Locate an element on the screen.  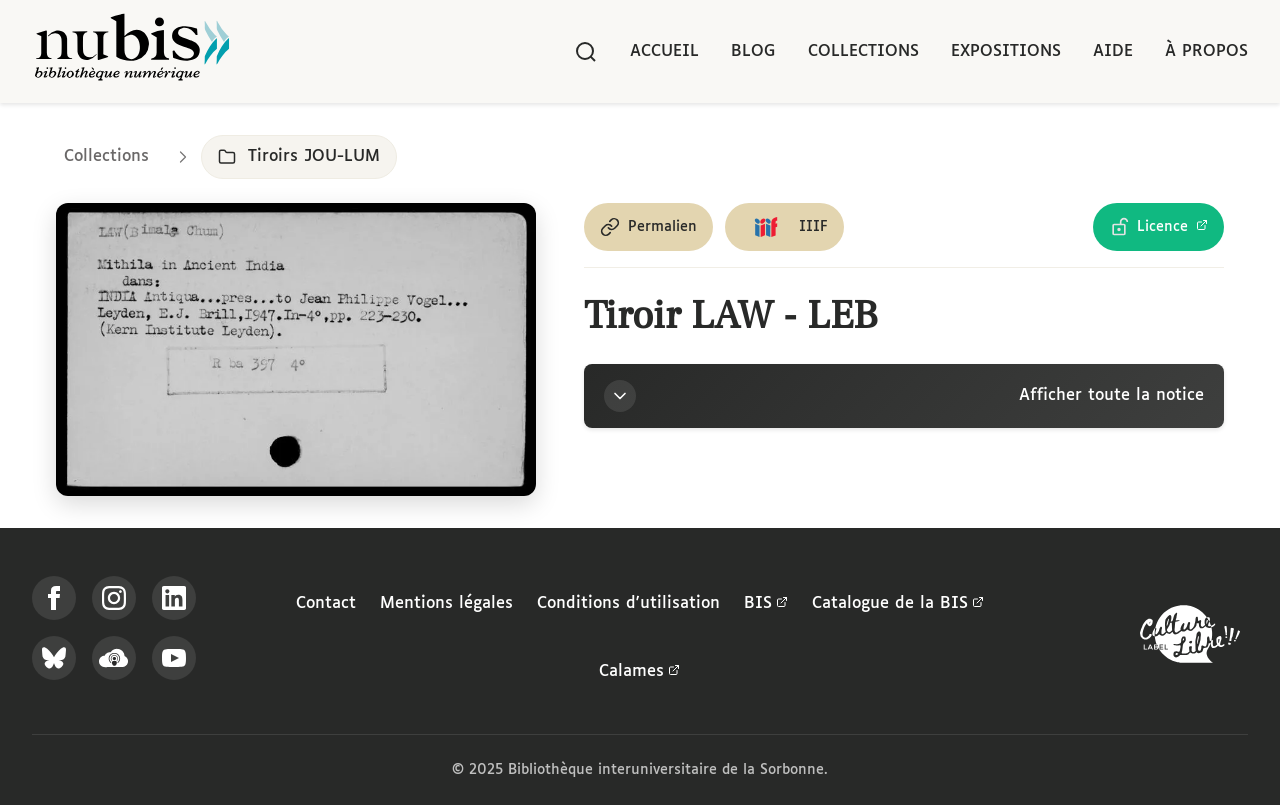
[Rechercher] is located at coordinates (586, 52).